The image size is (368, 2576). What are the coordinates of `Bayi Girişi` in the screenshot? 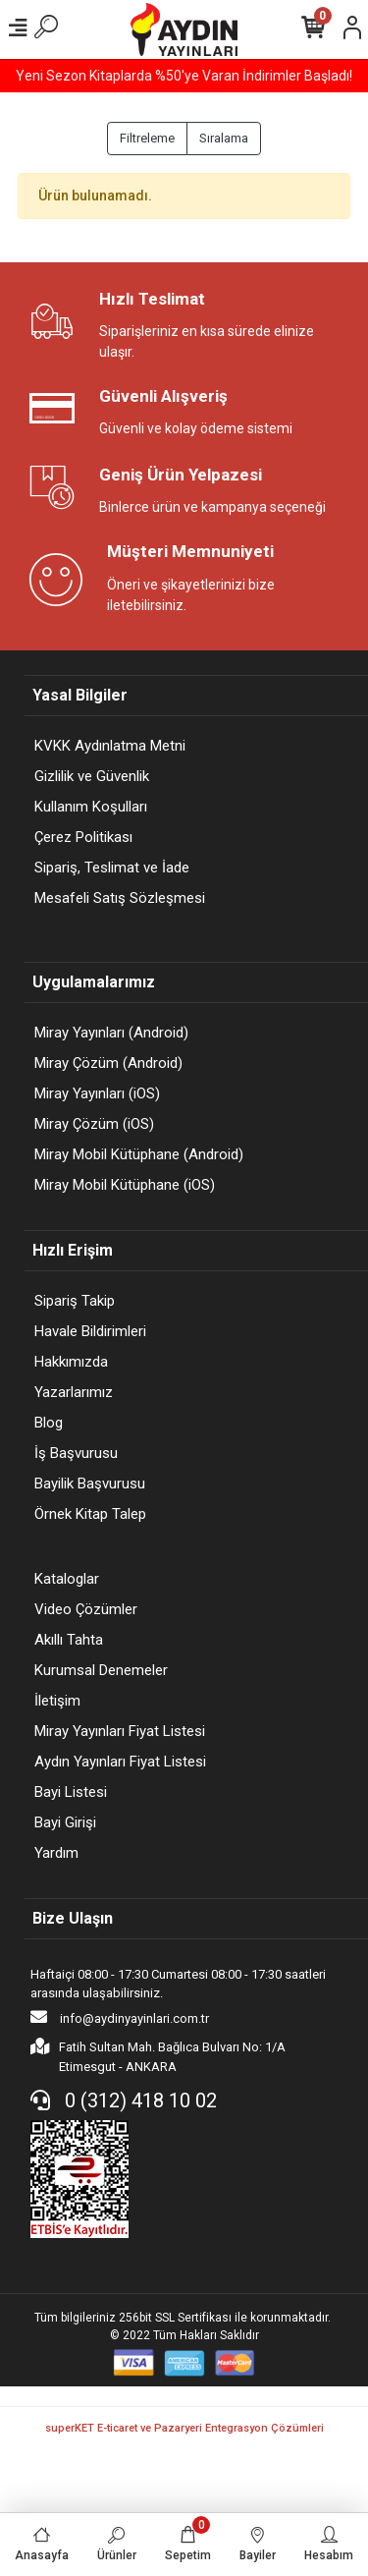 It's located at (65, 1822).